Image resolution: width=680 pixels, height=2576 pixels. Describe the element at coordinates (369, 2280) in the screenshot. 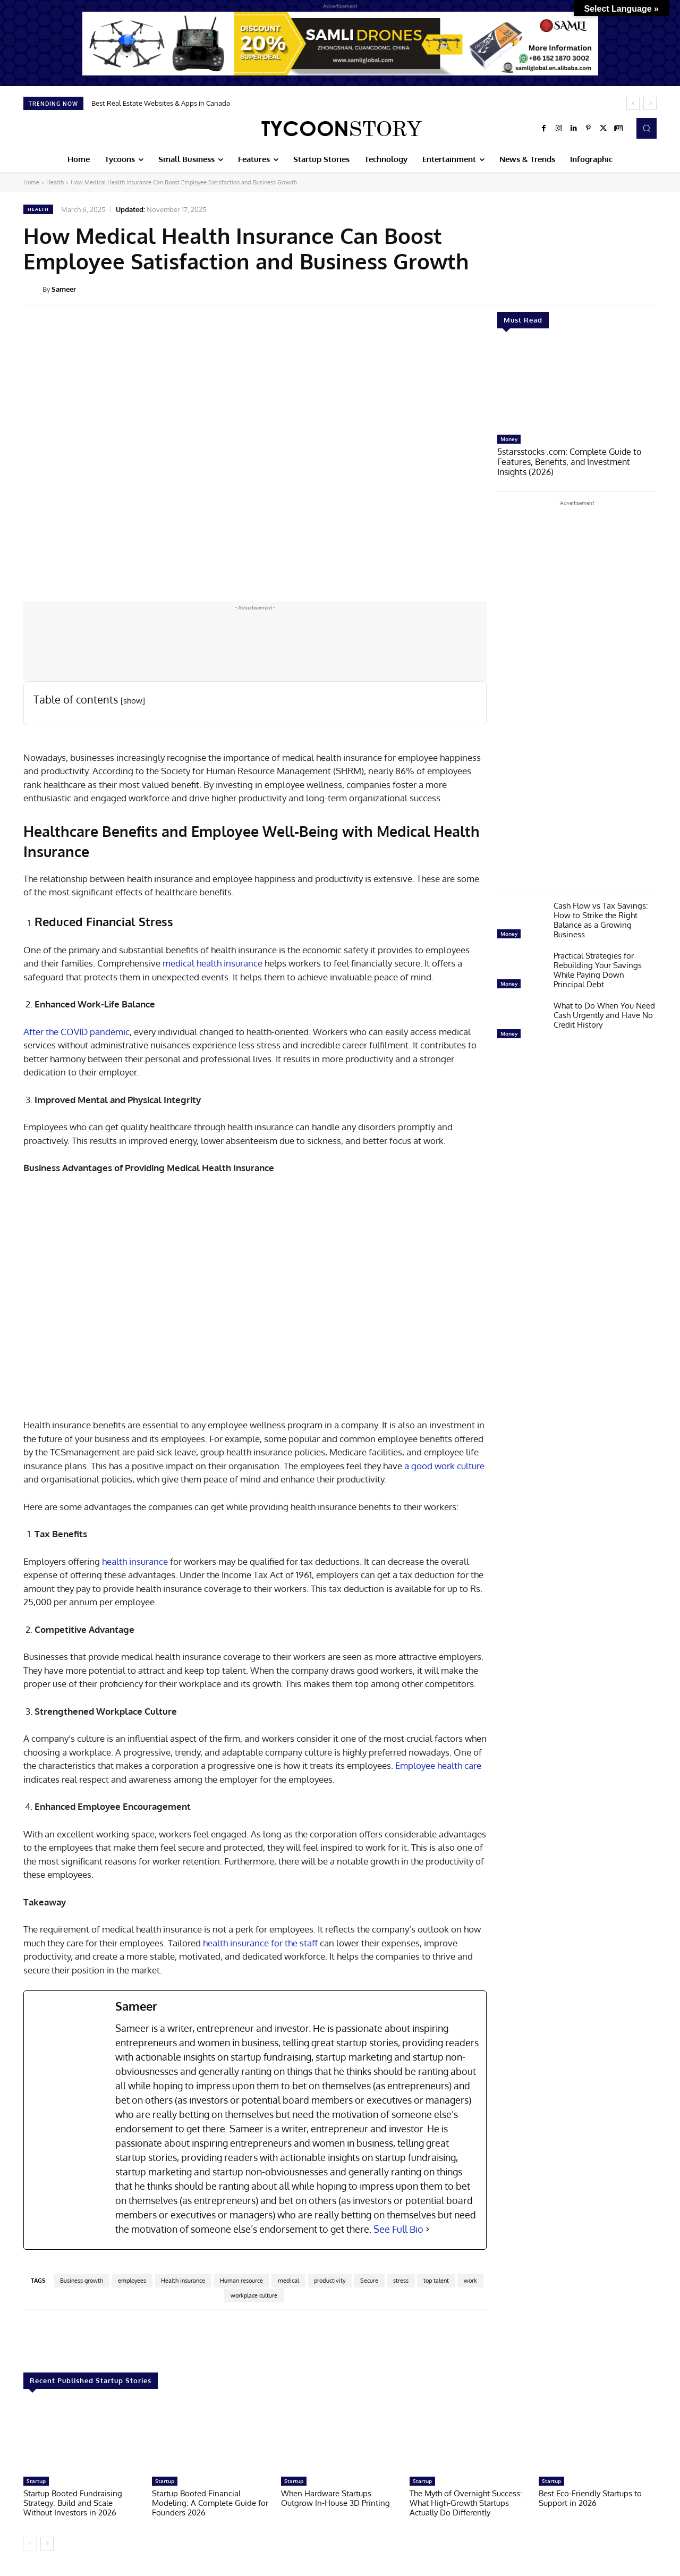

I see `Secure` at that location.